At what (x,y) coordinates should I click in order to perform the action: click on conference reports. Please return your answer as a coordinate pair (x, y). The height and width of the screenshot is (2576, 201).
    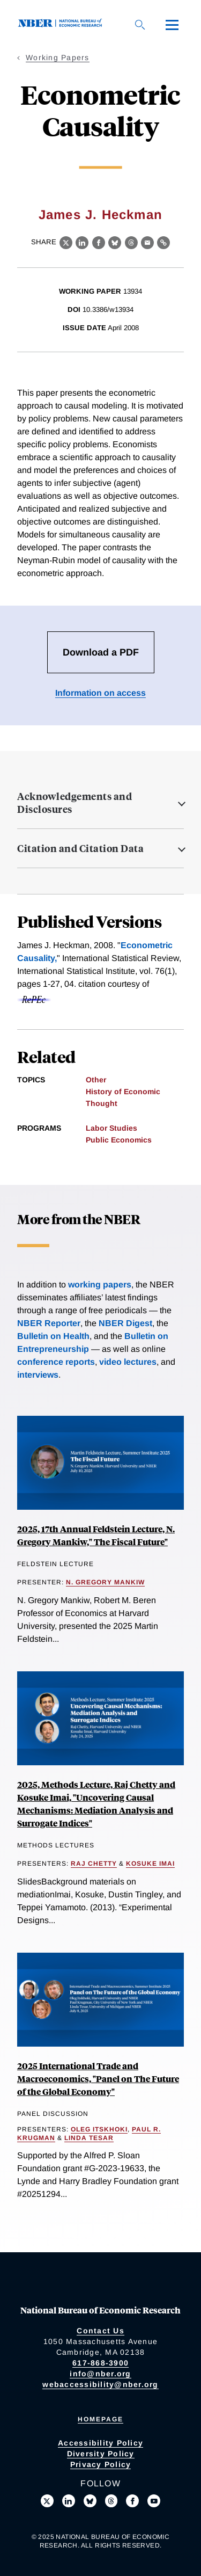
    Looking at the image, I should click on (56, 1361).